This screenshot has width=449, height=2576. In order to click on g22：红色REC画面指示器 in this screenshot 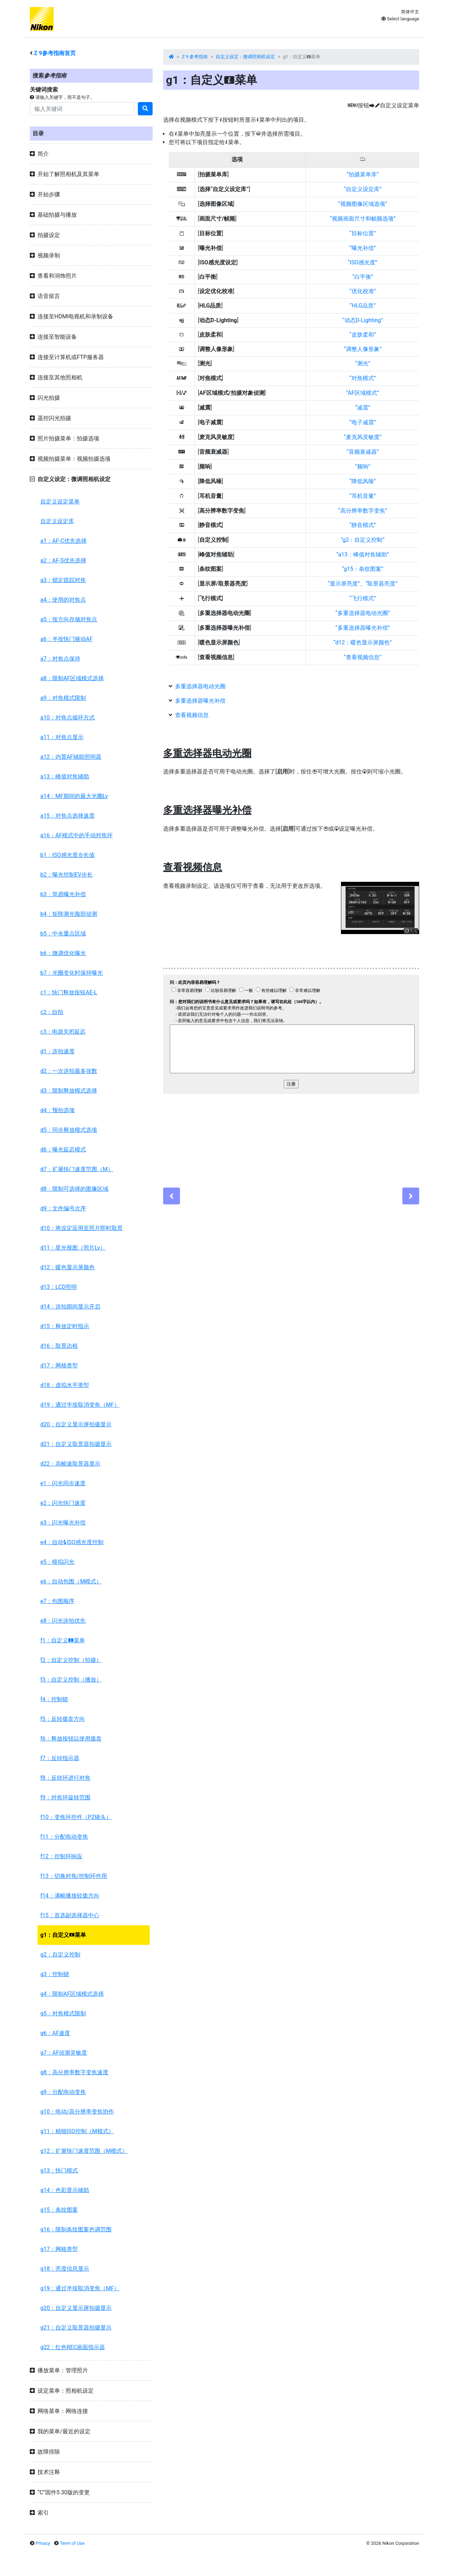, I will do `click(72, 2347)`.